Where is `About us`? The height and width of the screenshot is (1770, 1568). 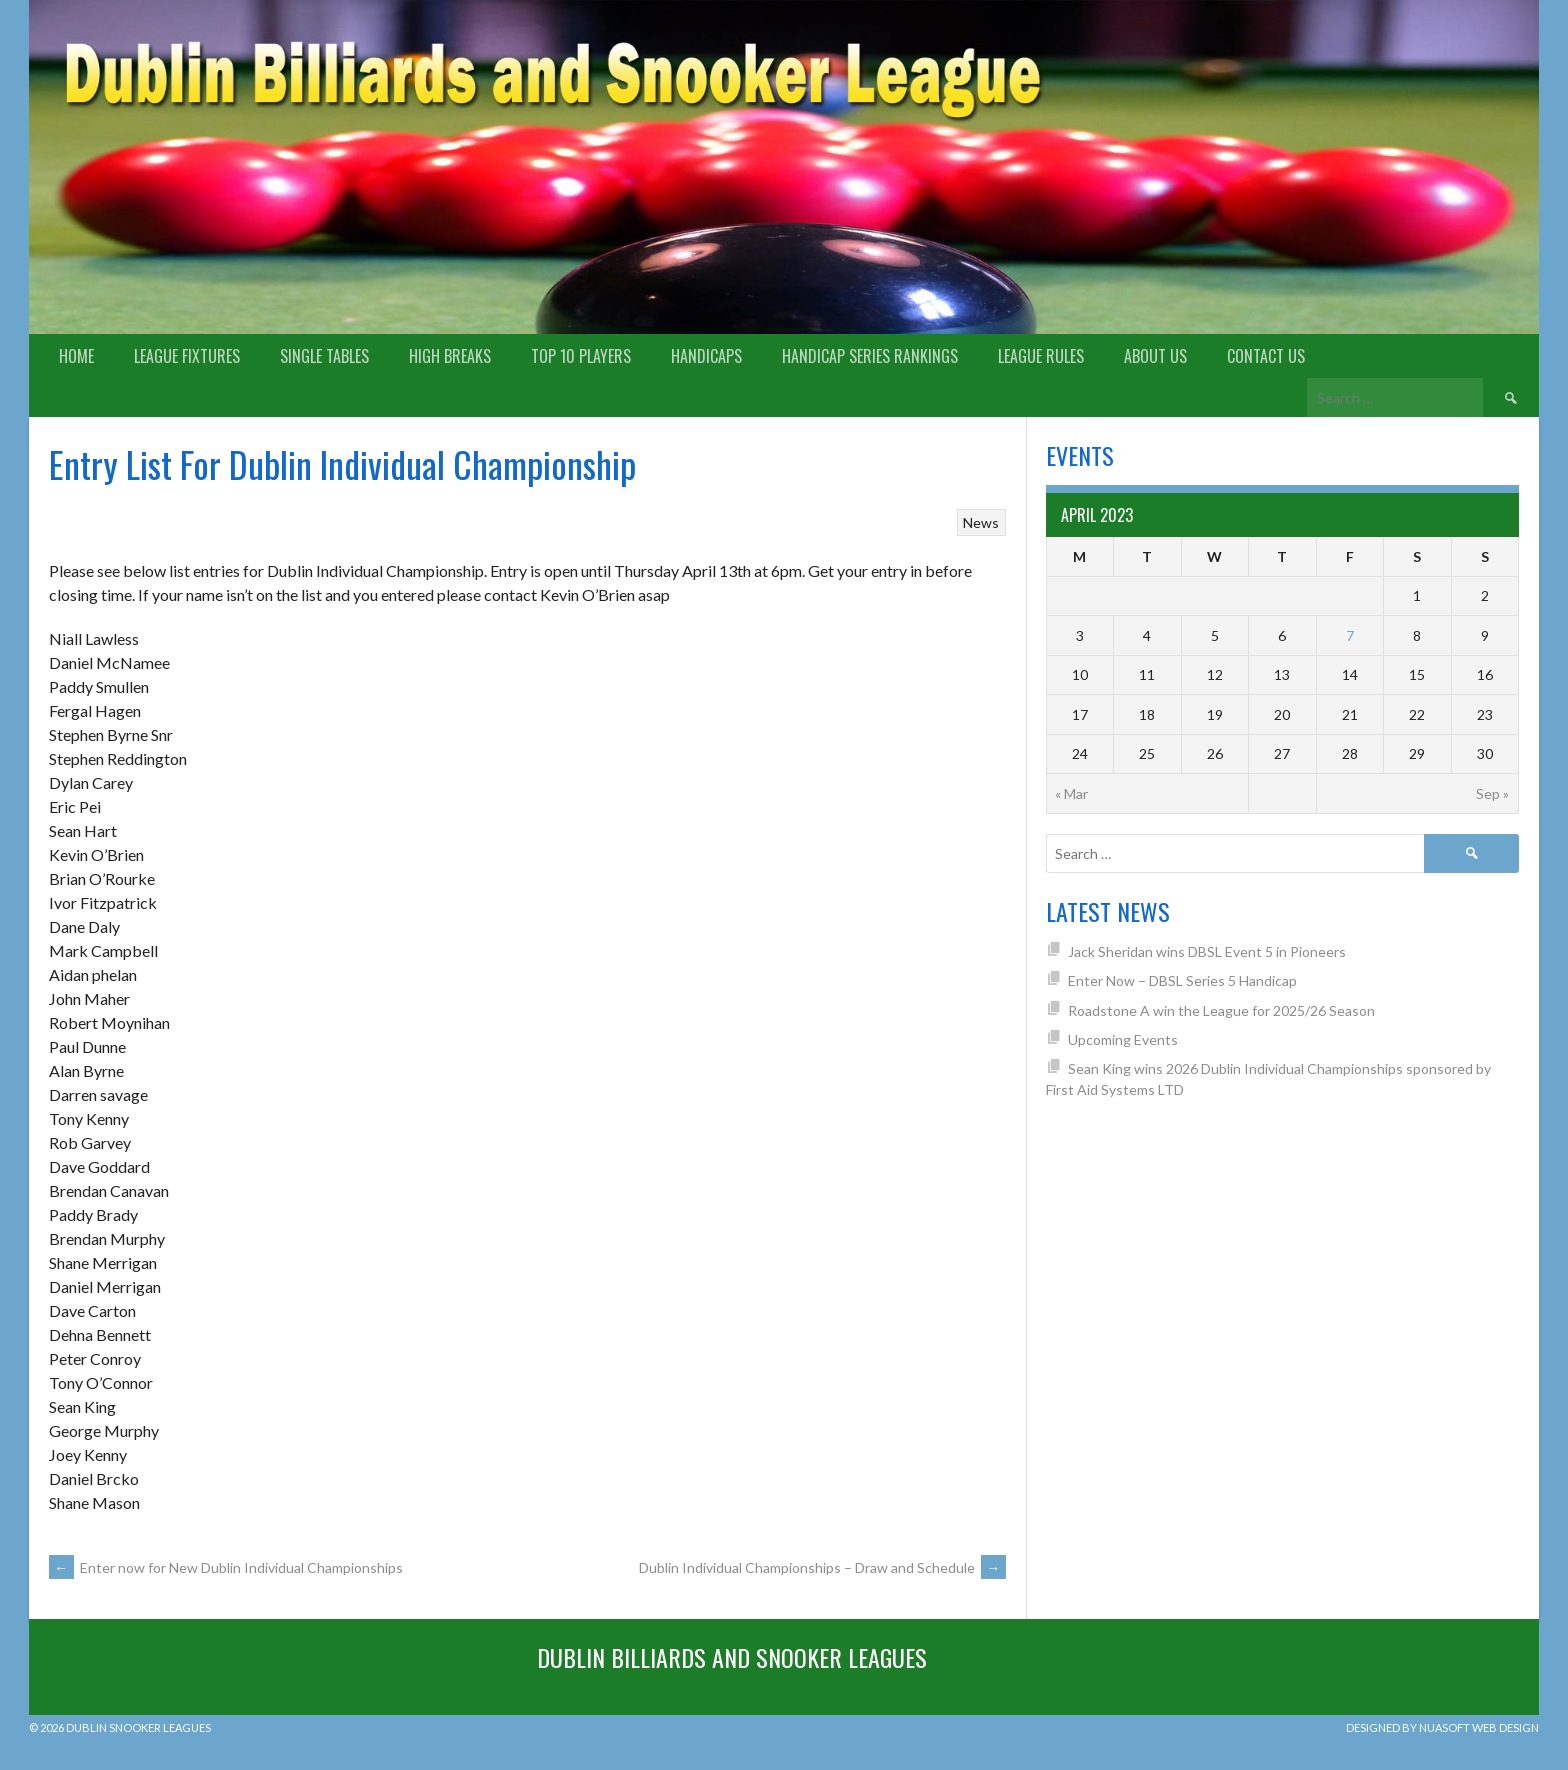 About us is located at coordinates (1155, 356).